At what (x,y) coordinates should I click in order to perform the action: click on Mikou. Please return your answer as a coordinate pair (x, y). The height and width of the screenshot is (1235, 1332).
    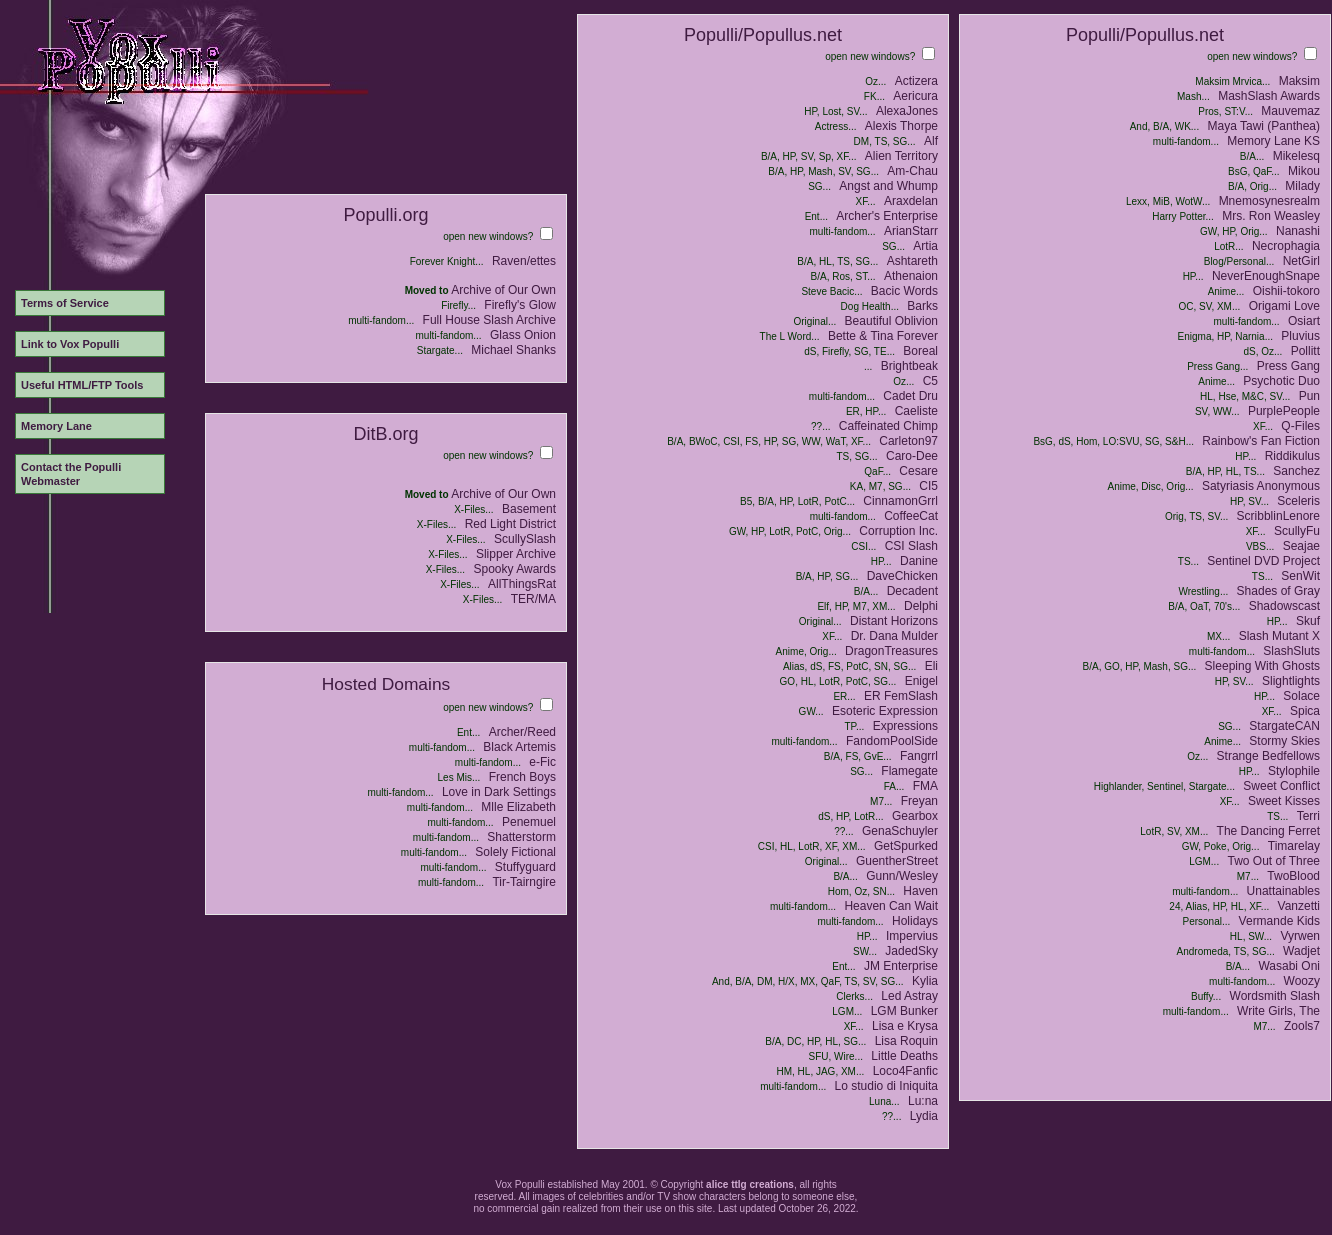
    Looking at the image, I should click on (1304, 171).